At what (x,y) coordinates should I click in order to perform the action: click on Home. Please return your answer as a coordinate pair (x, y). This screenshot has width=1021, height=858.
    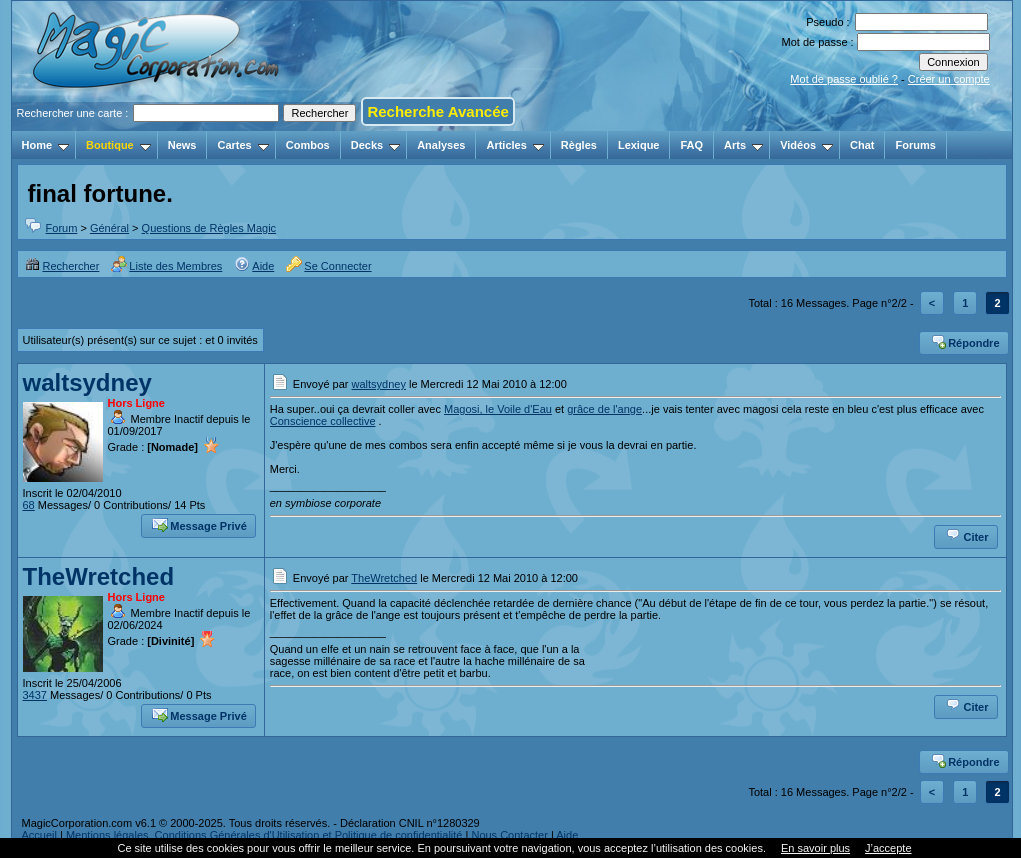
    Looking at the image, I should click on (46, 145).